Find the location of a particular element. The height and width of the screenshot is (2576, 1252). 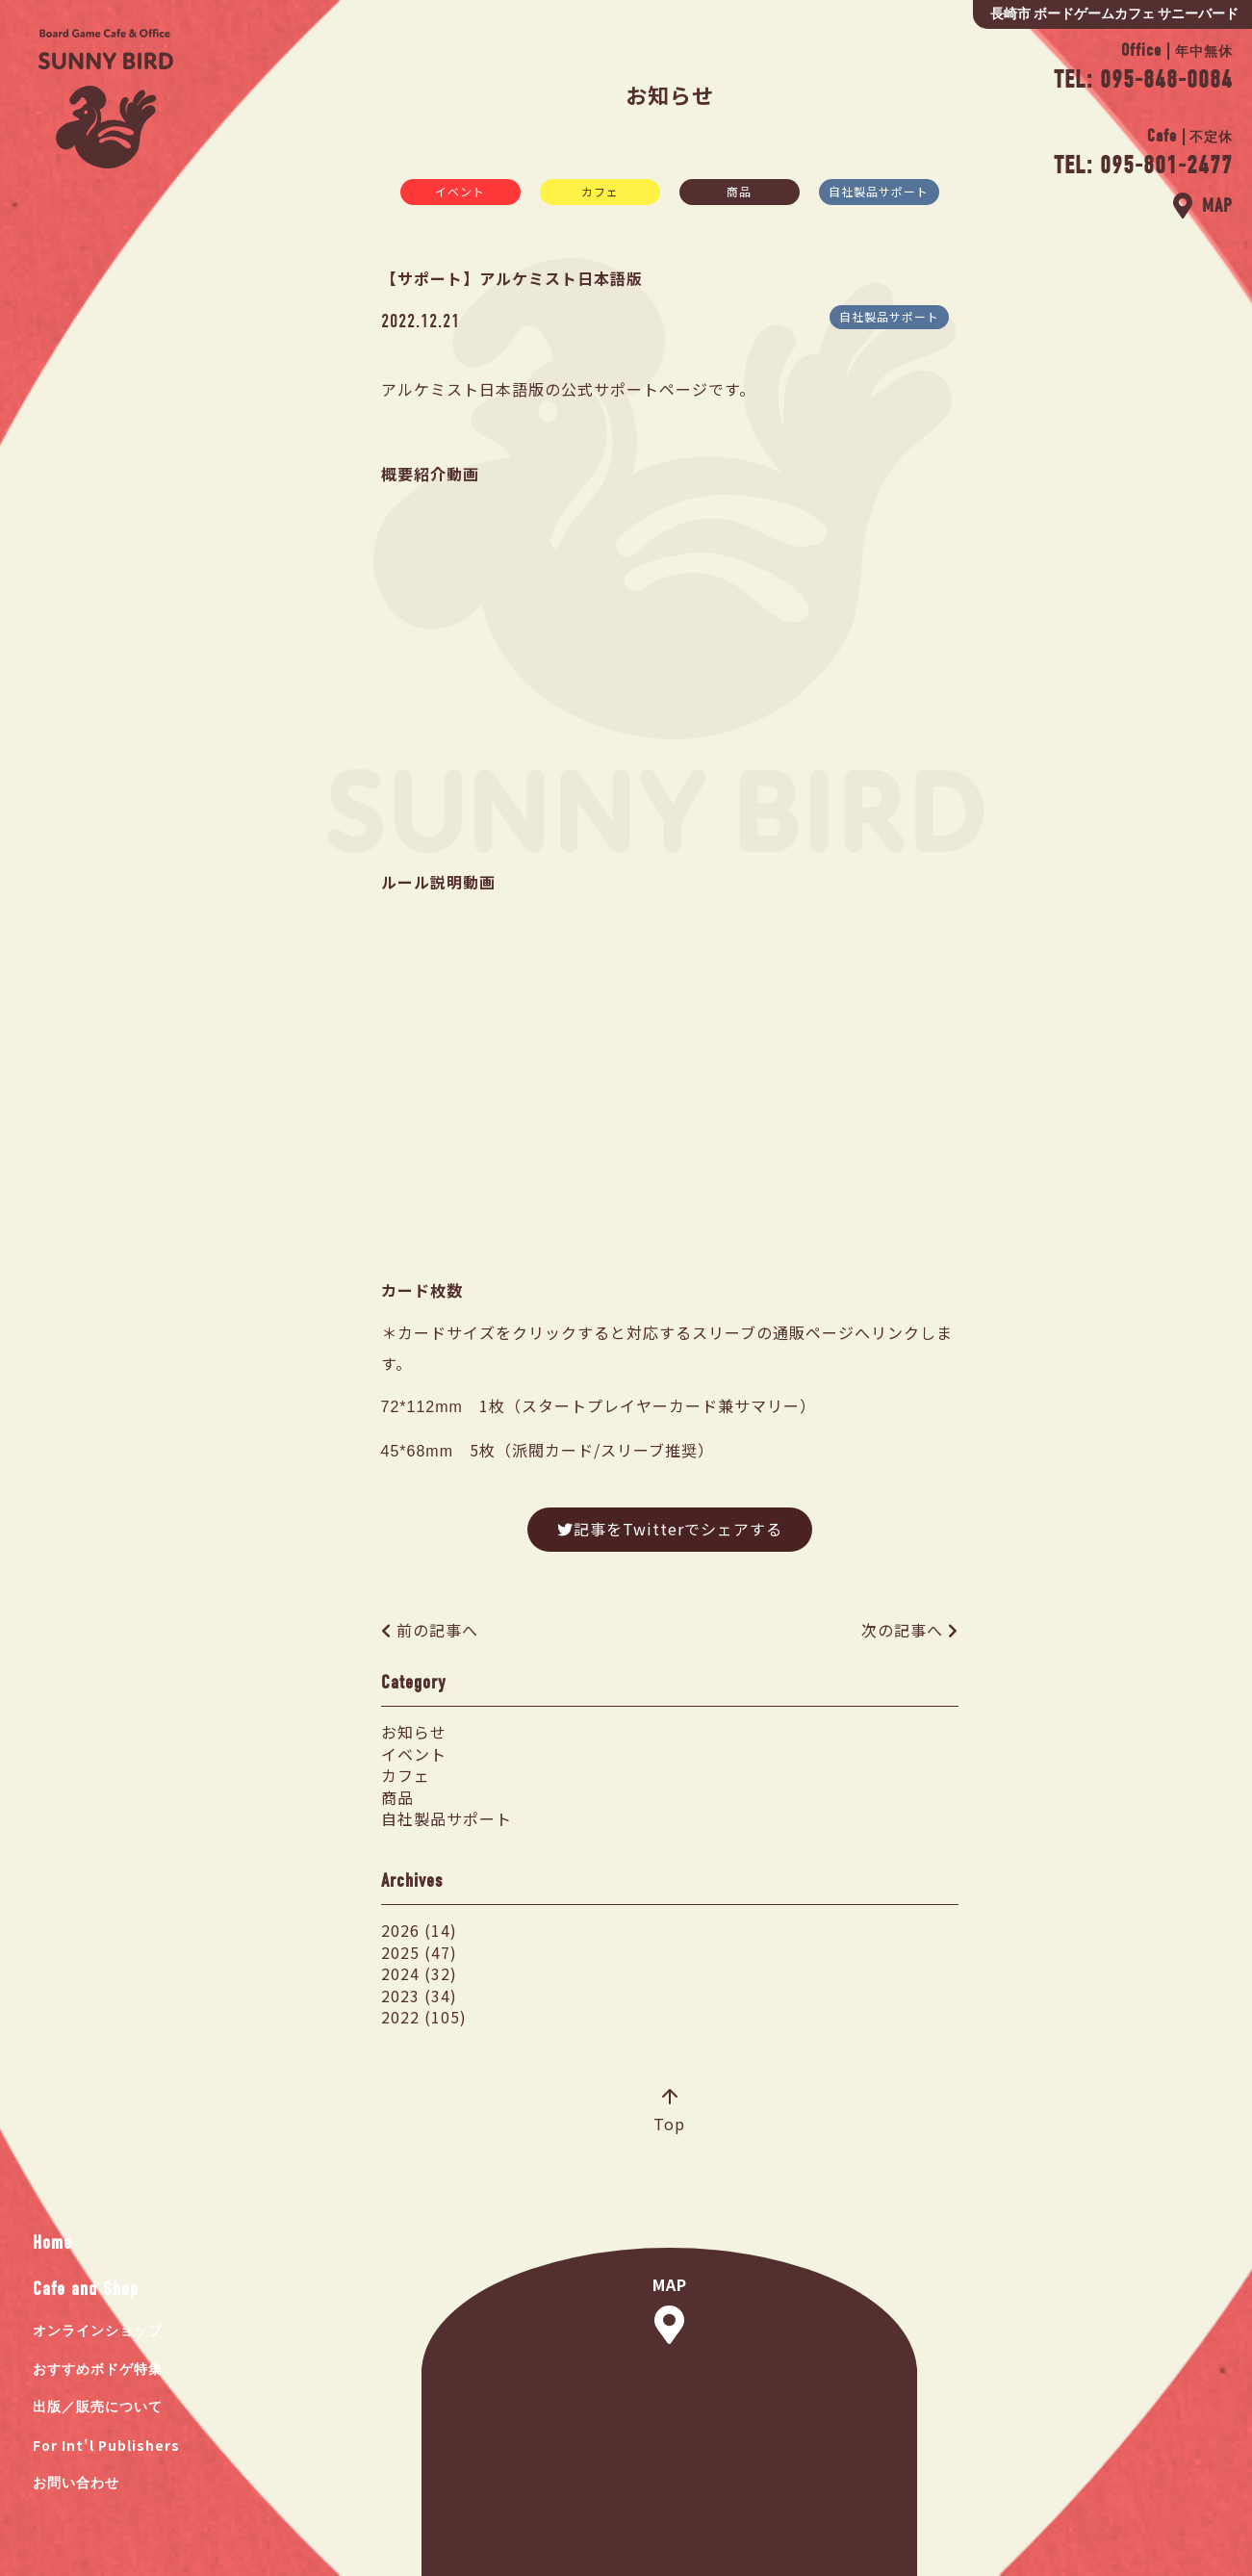

Top is located at coordinates (669, 2112).